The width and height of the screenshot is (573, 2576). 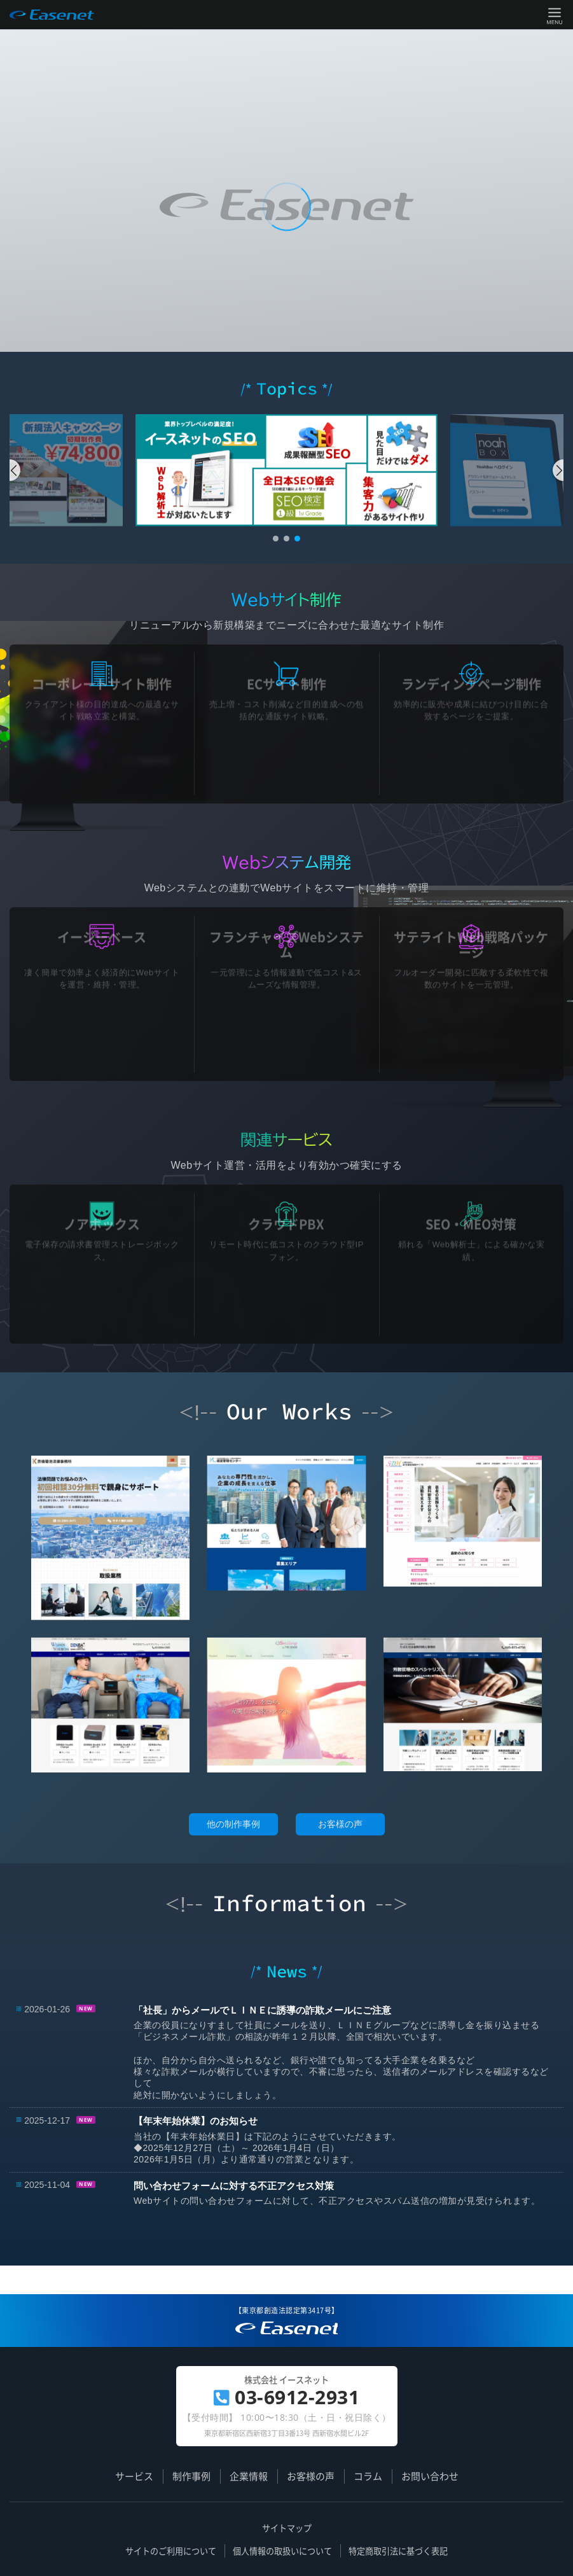 What do you see at coordinates (282, 2551) in the screenshot?
I see `個人情報の取扱いについて` at bounding box center [282, 2551].